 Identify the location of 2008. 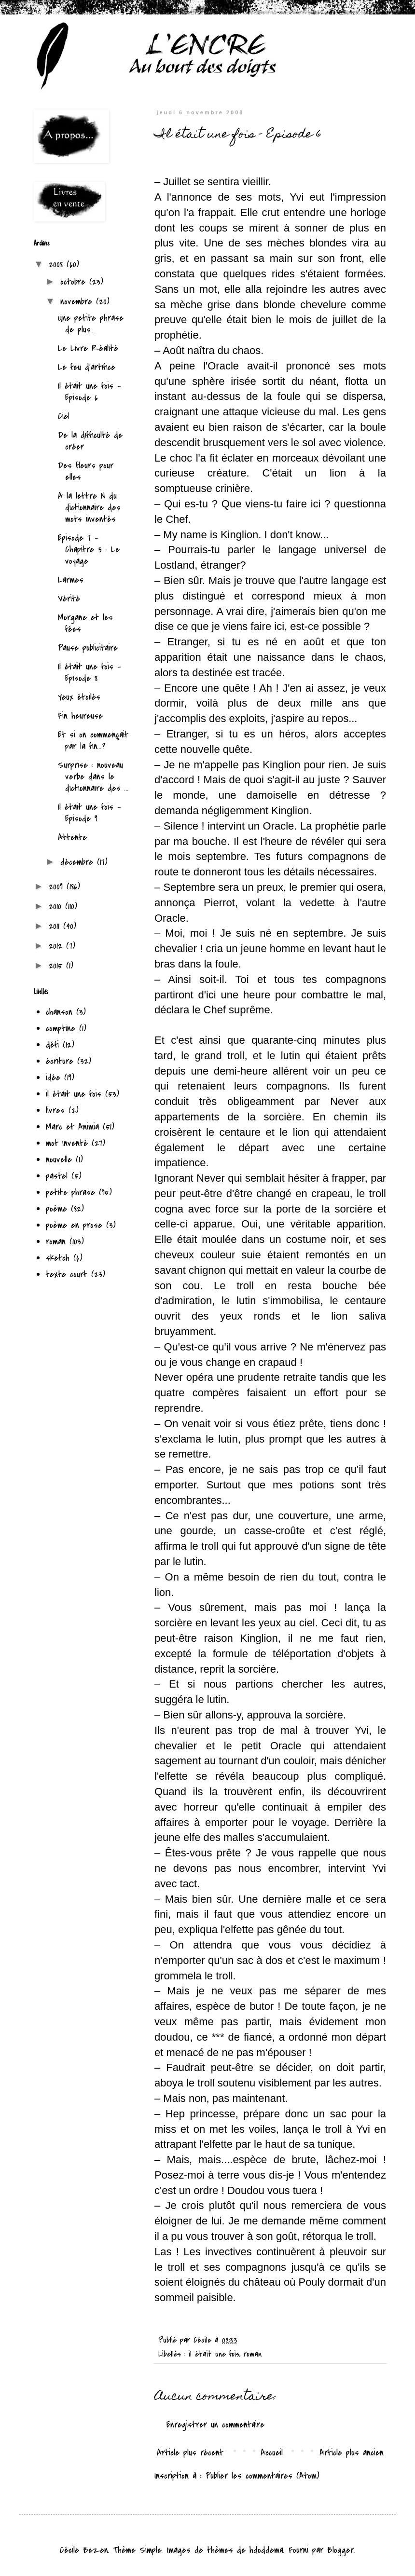
(58, 264).